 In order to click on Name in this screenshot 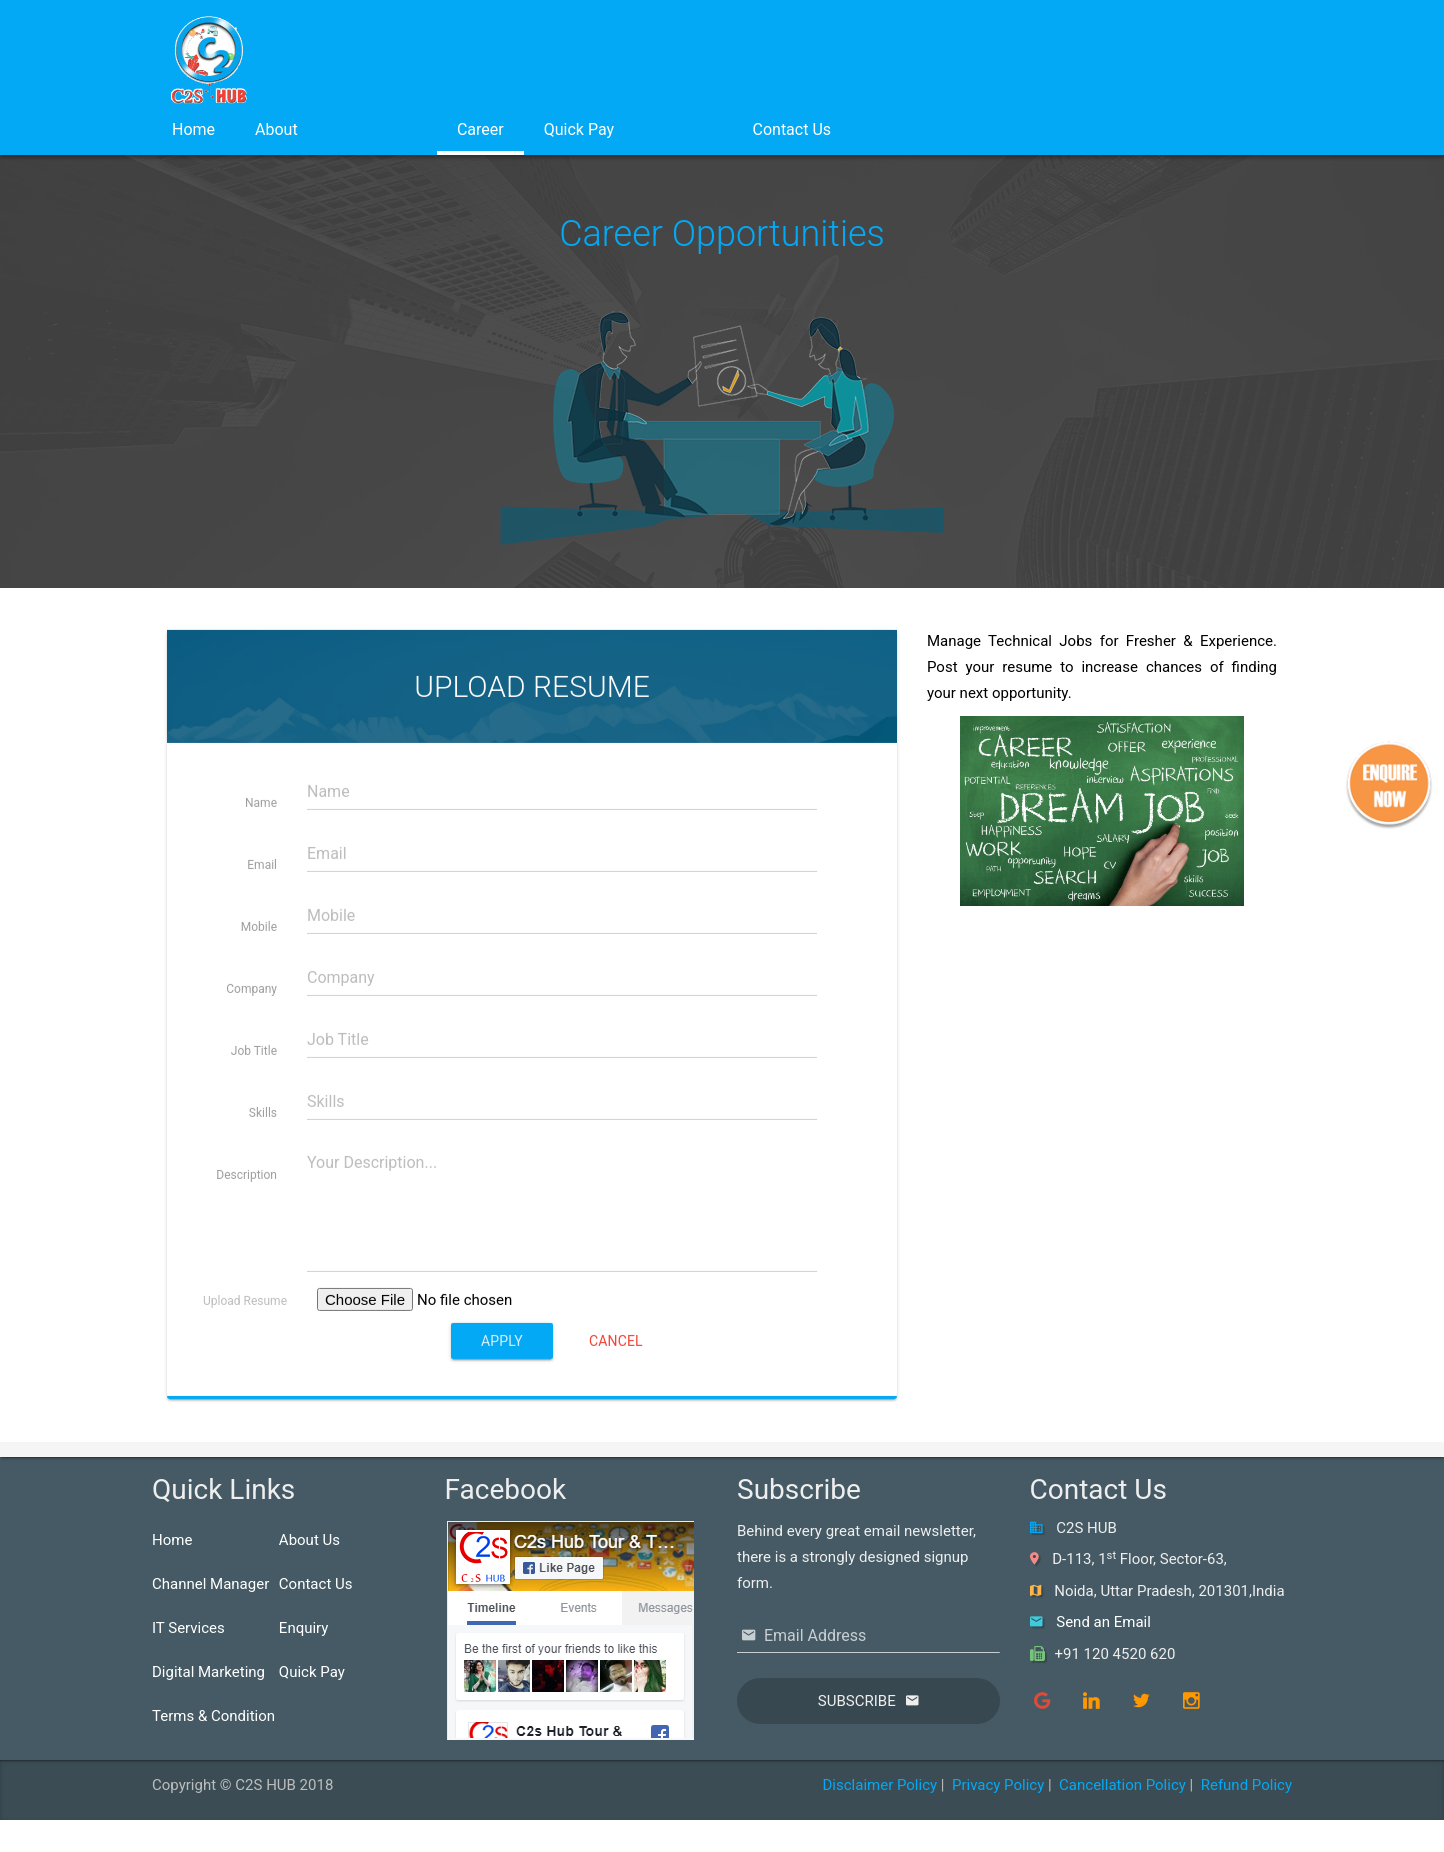, I will do `click(261, 889)`.